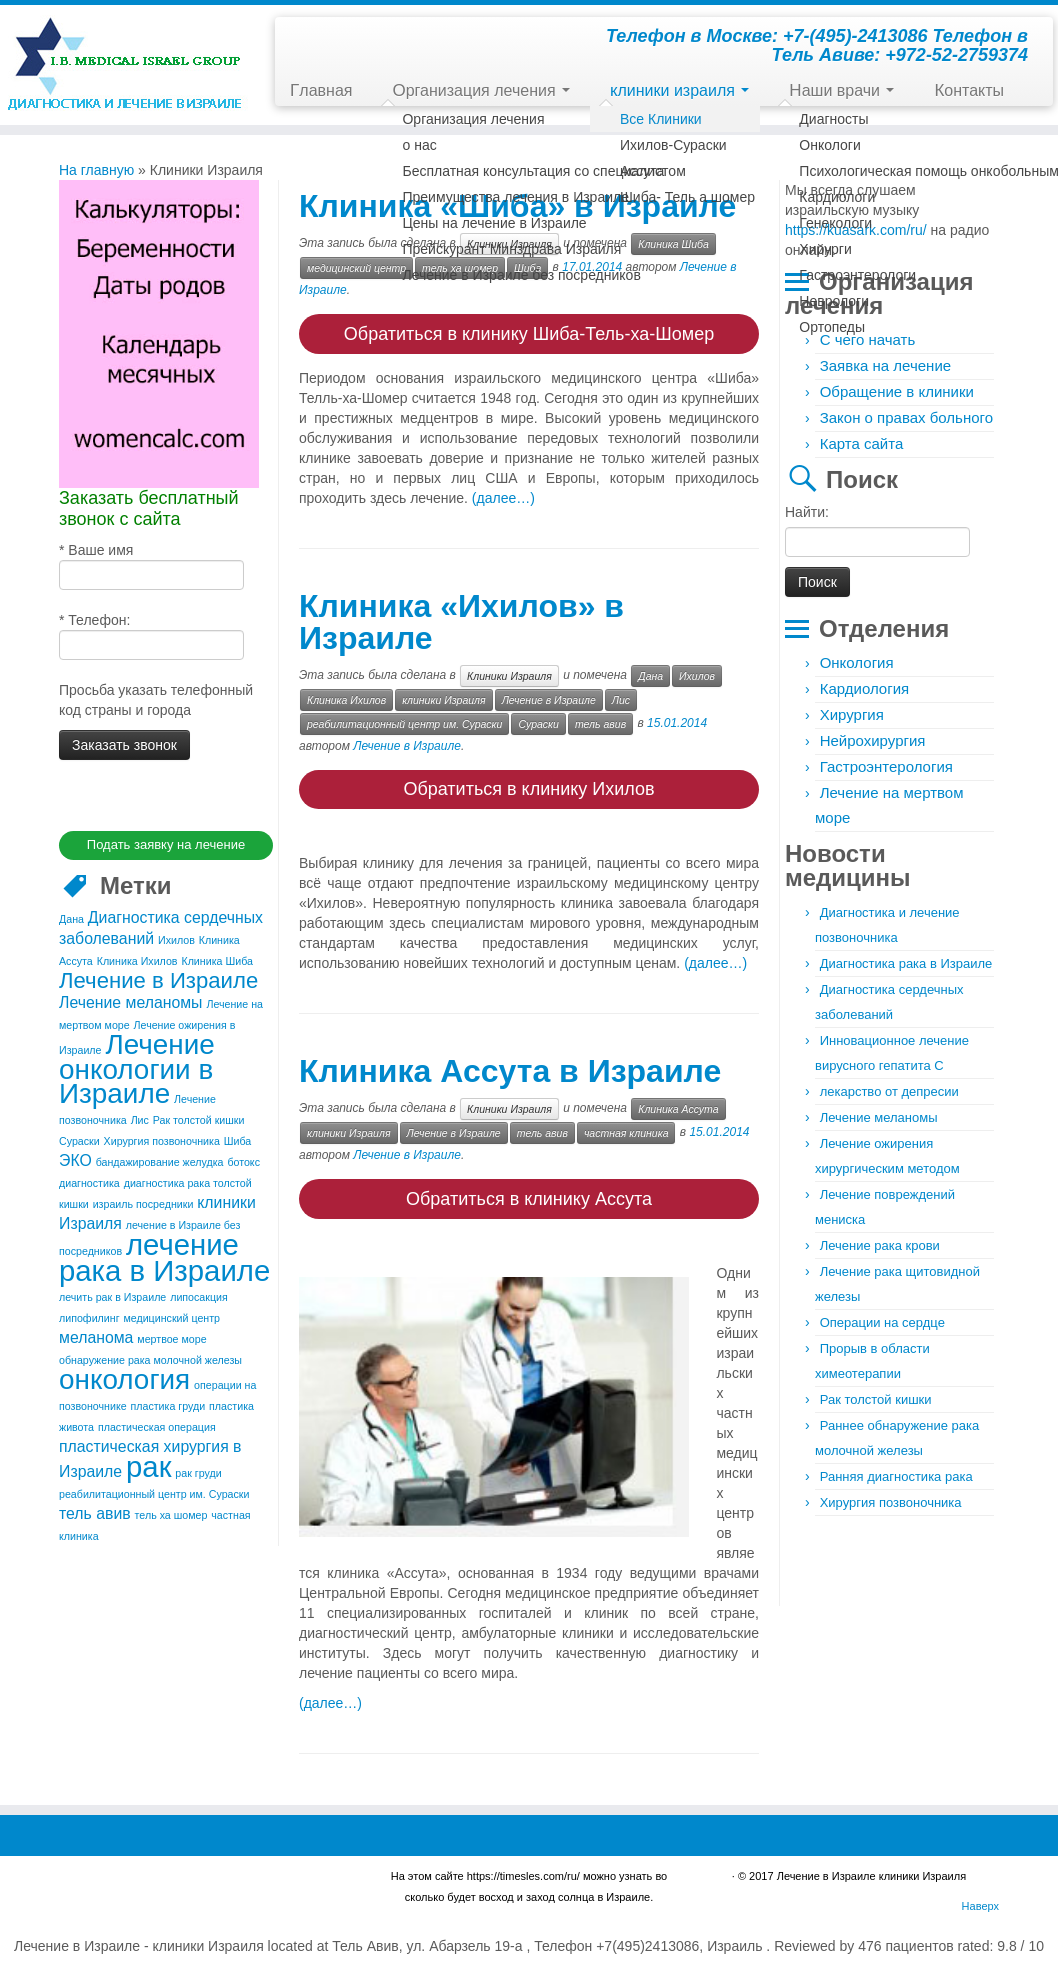 The height and width of the screenshot is (1988, 1058). Describe the element at coordinates (217, 958) in the screenshot. I see `Клиника Шиба` at that location.